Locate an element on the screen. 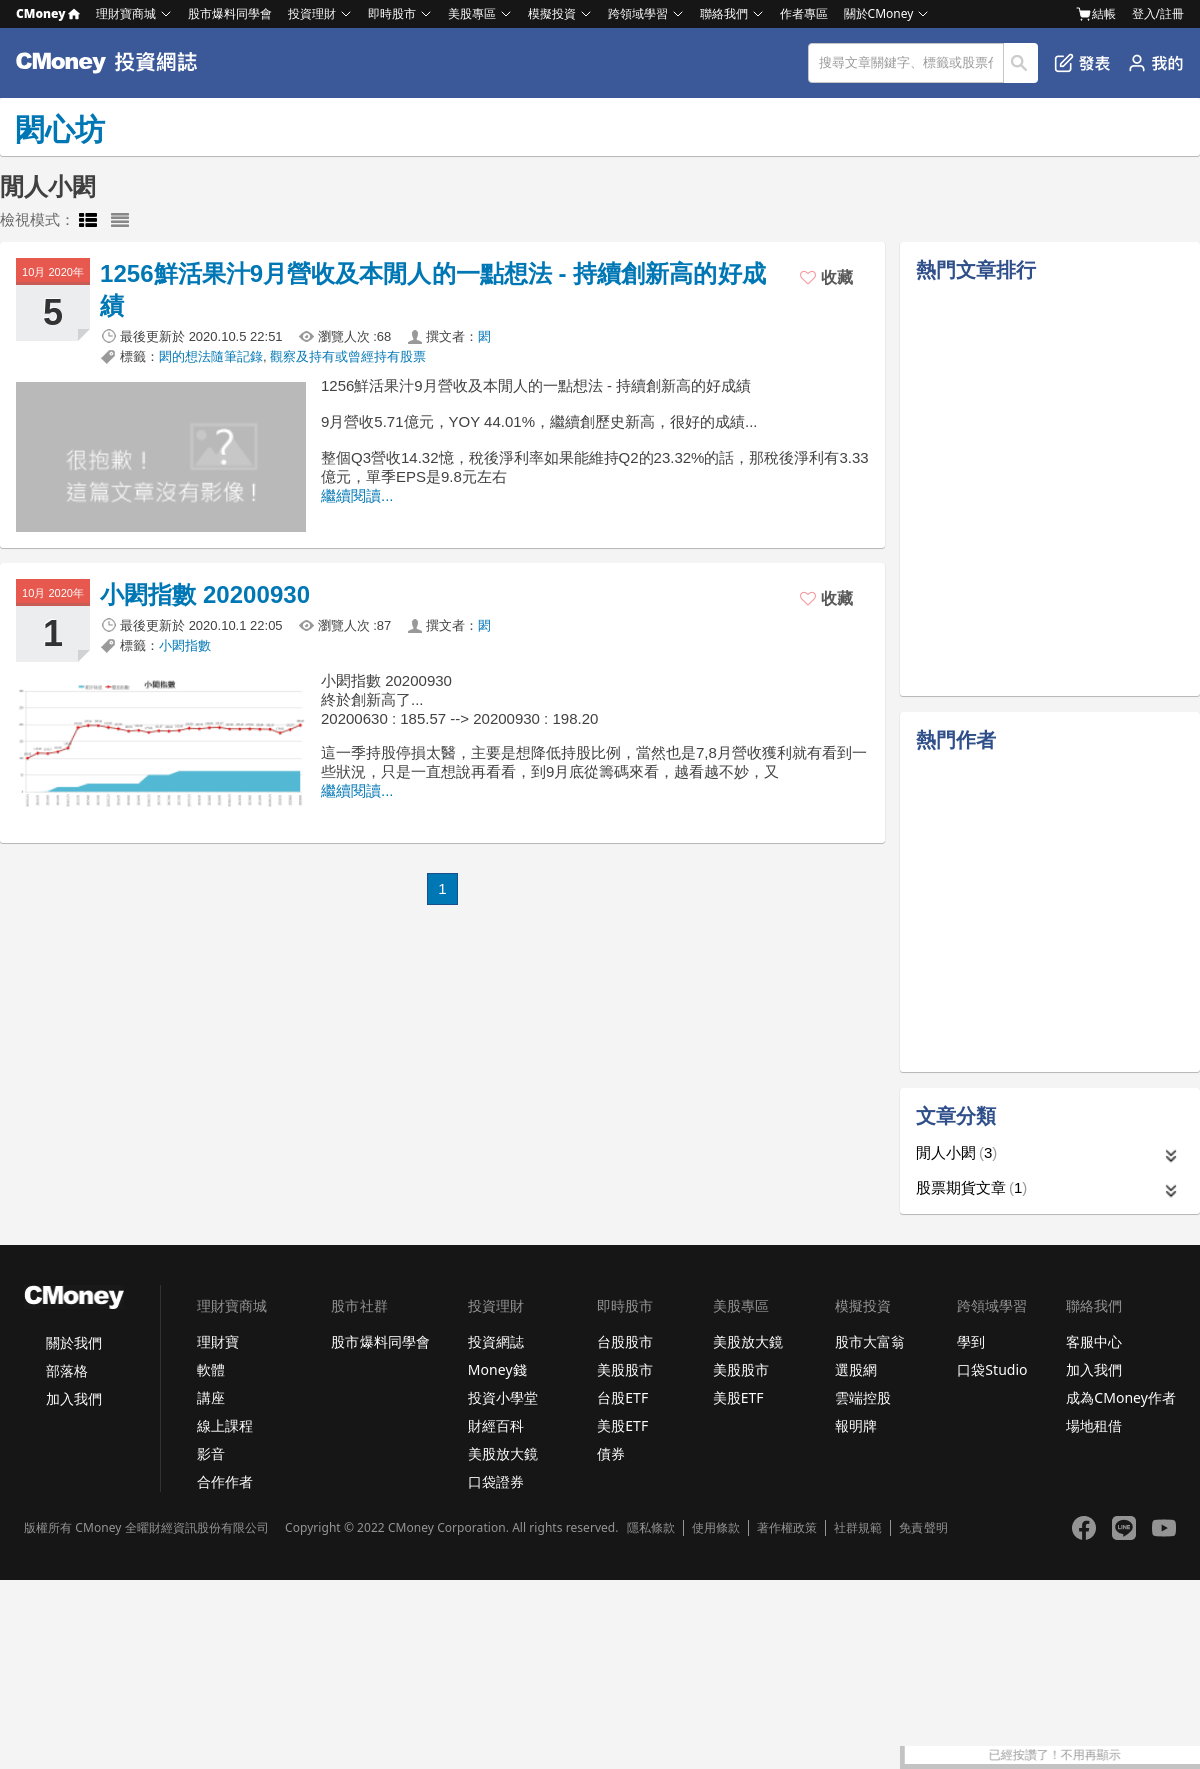 Image resolution: width=1200 pixels, height=1769 pixels. 閒人小閎 is located at coordinates (956, 1152).